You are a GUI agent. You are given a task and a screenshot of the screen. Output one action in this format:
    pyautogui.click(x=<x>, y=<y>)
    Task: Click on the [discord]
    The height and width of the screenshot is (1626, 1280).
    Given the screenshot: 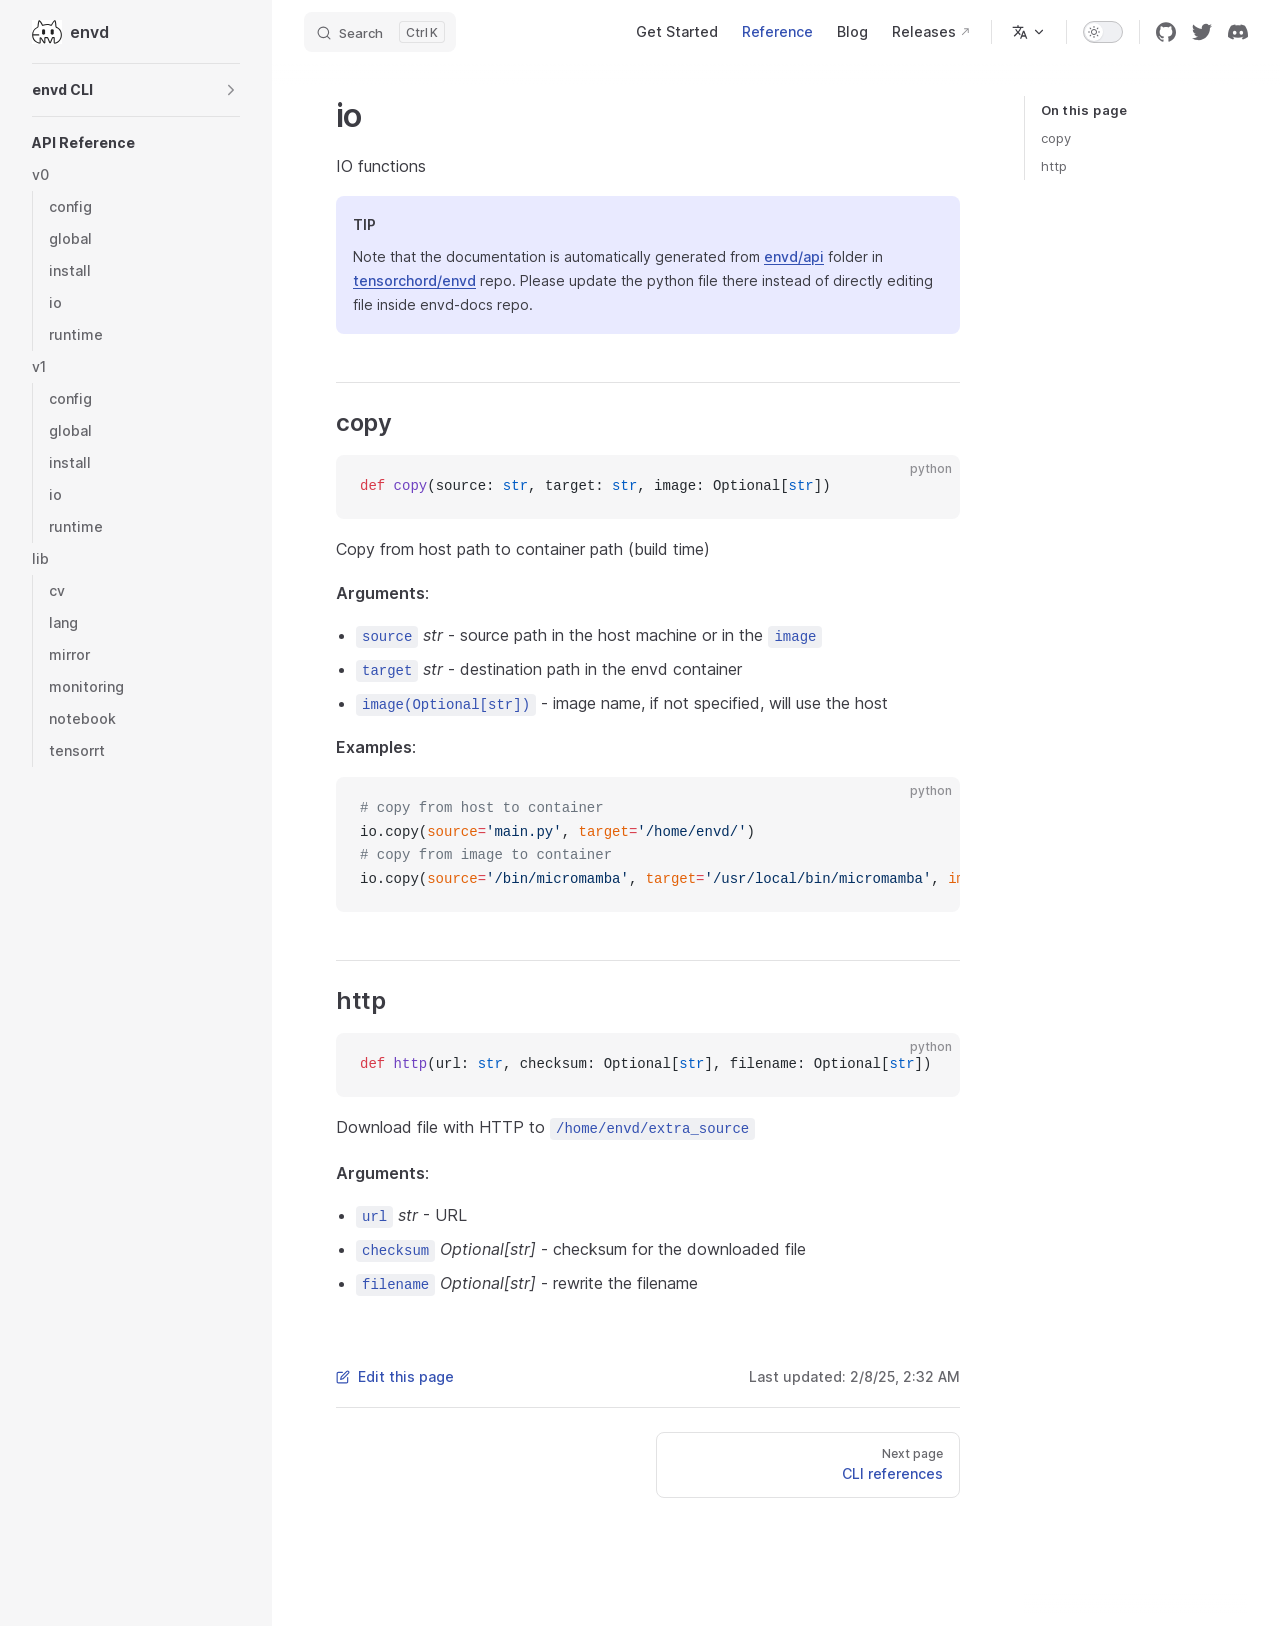 What is the action you would take?
    pyautogui.click(x=1238, y=32)
    